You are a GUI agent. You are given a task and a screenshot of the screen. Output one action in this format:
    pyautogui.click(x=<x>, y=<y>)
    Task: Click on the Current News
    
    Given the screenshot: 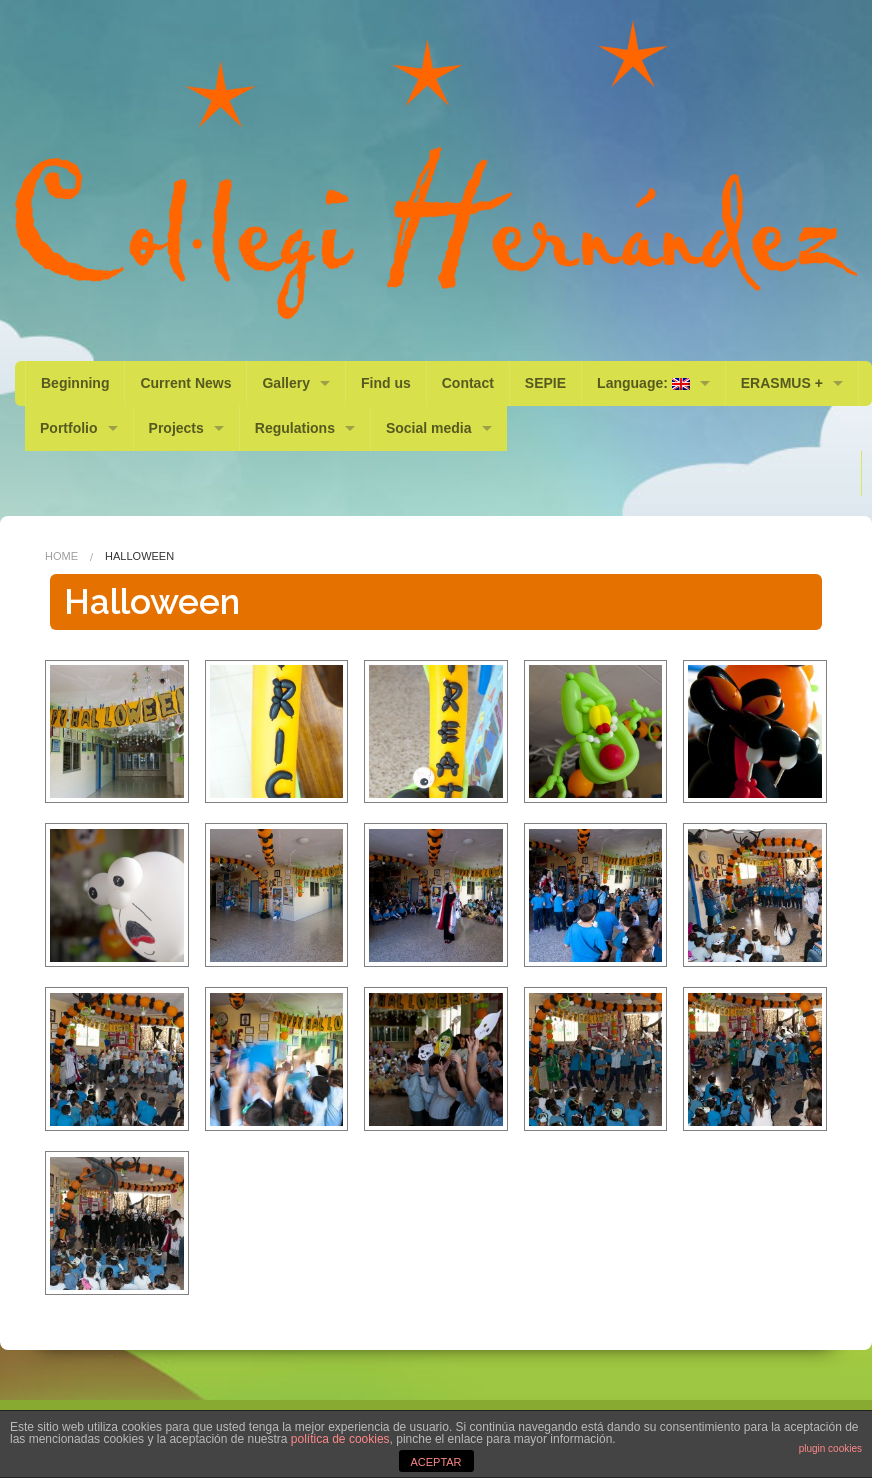 What is the action you would take?
    pyautogui.click(x=185, y=383)
    